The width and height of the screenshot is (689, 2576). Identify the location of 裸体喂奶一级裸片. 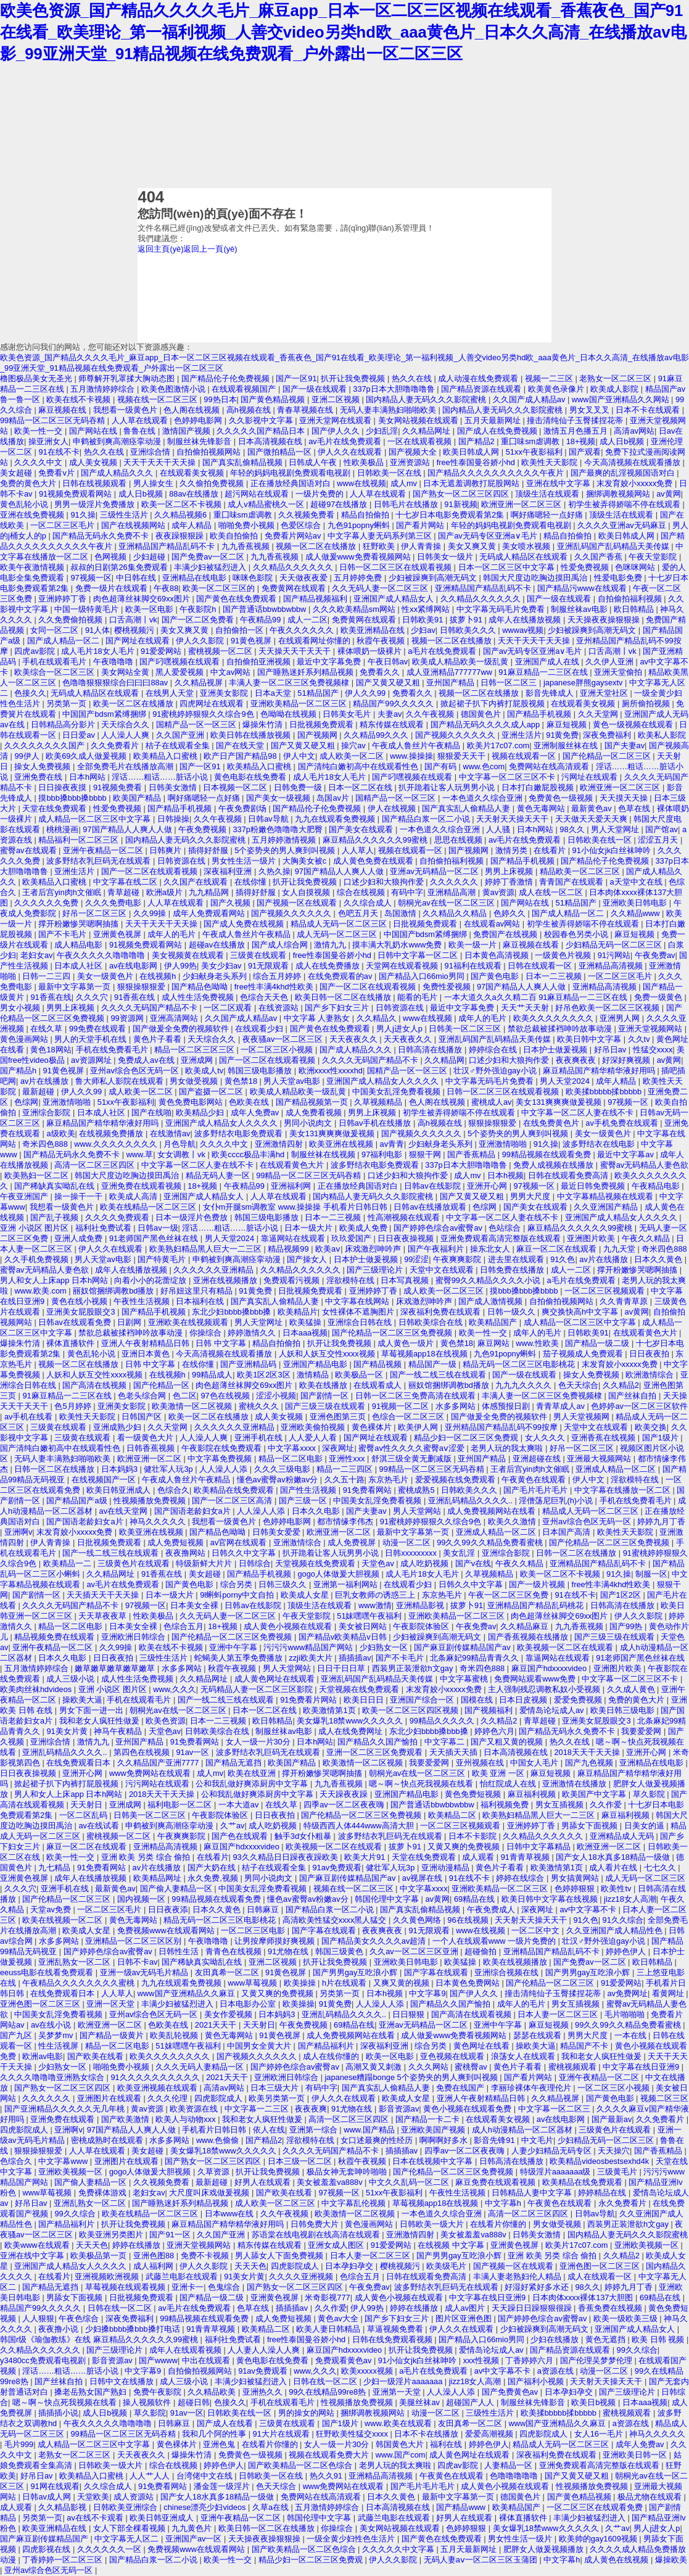
(370, 651).